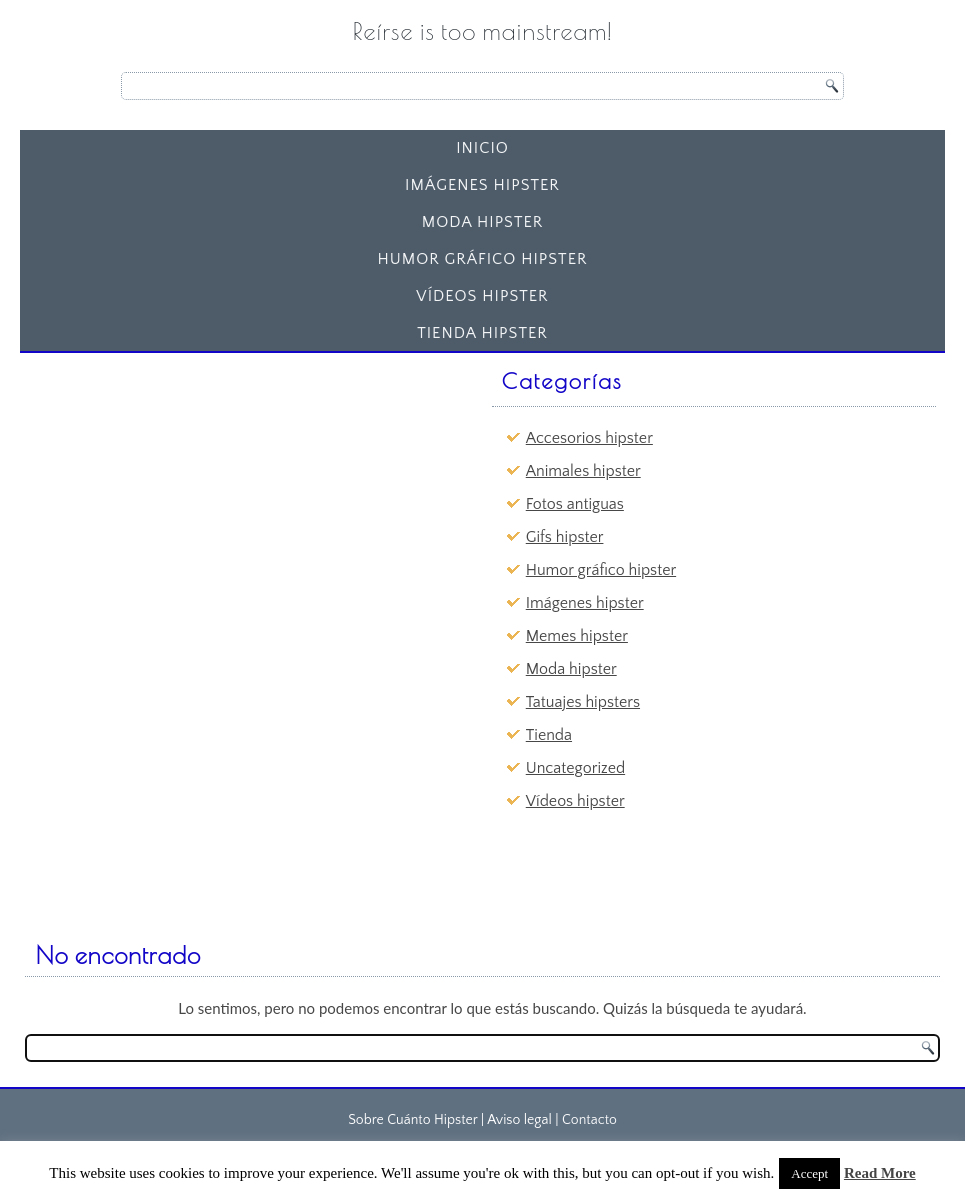 The height and width of the screenshot is (1201, 965). What do you see at coordinates (565, 537) in the screenshot?
I see `Gifs hipster` at bounding box center [565, 537].